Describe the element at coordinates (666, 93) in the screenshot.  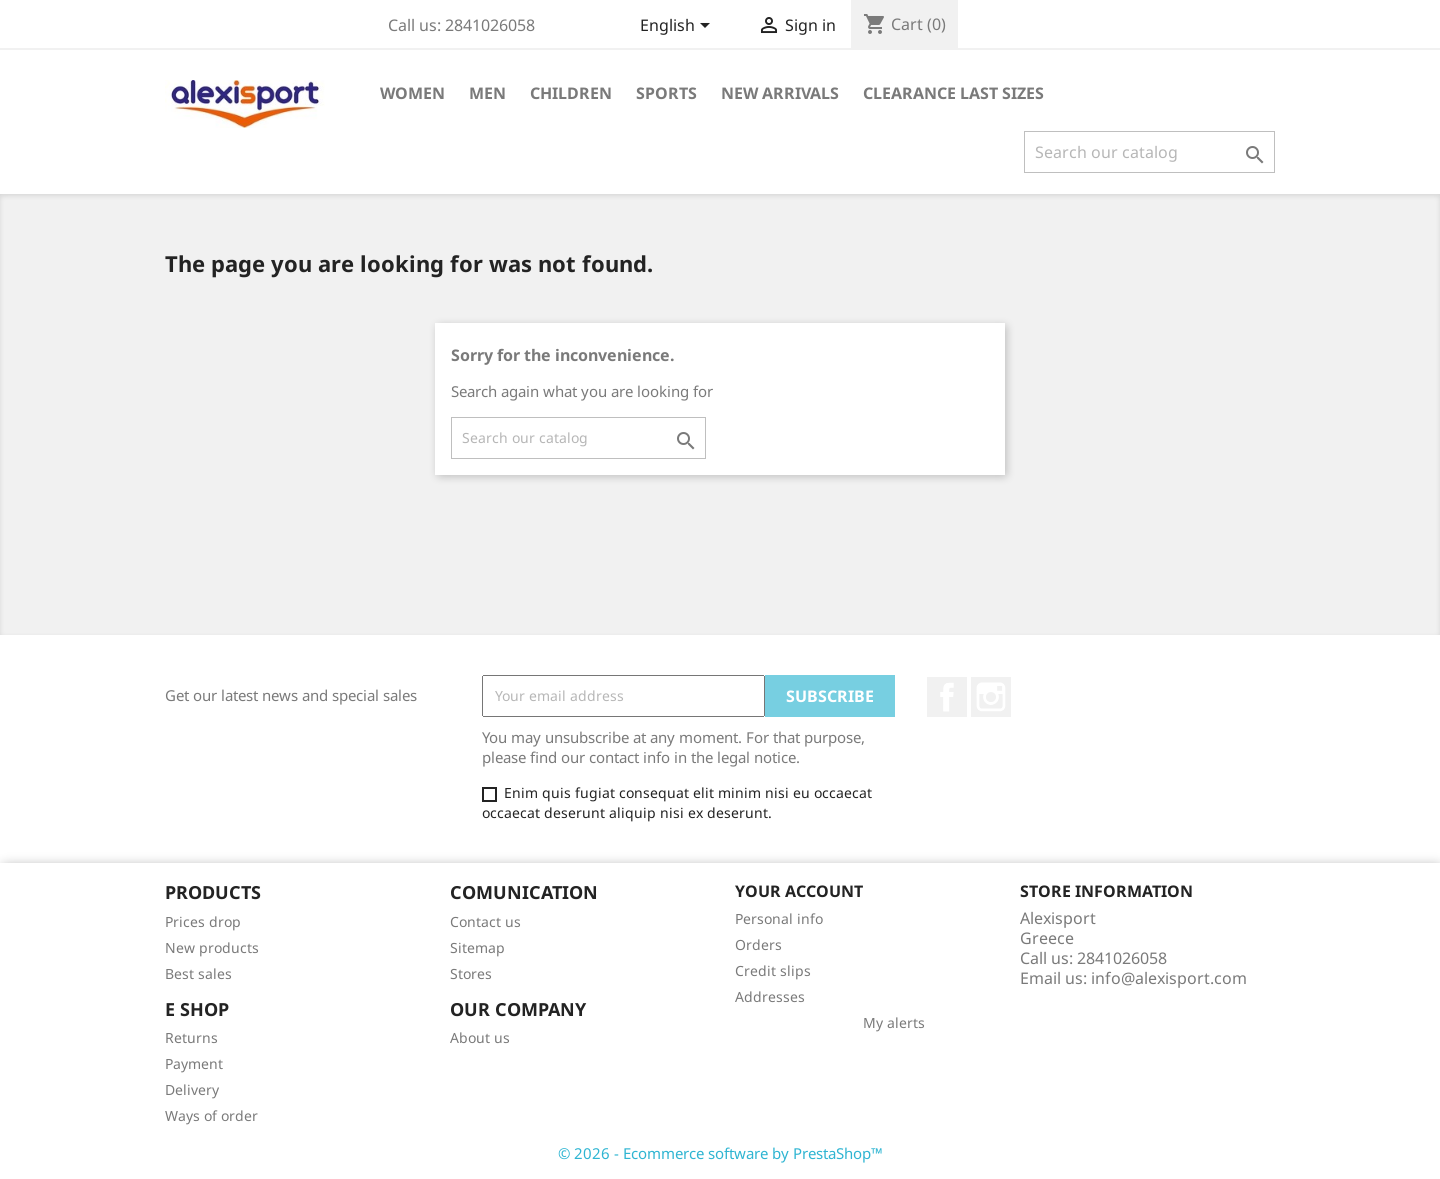
I see `Sports` at that location.